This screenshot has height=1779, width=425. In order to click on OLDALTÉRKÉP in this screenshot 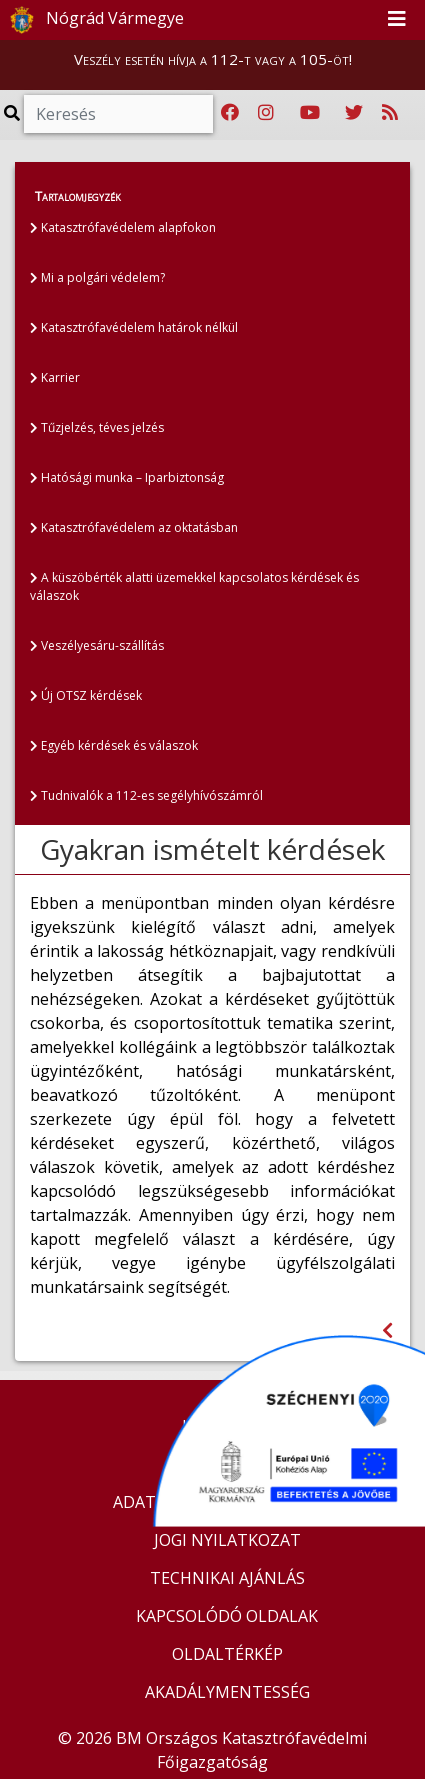, I will do `click(227, 1654)`.